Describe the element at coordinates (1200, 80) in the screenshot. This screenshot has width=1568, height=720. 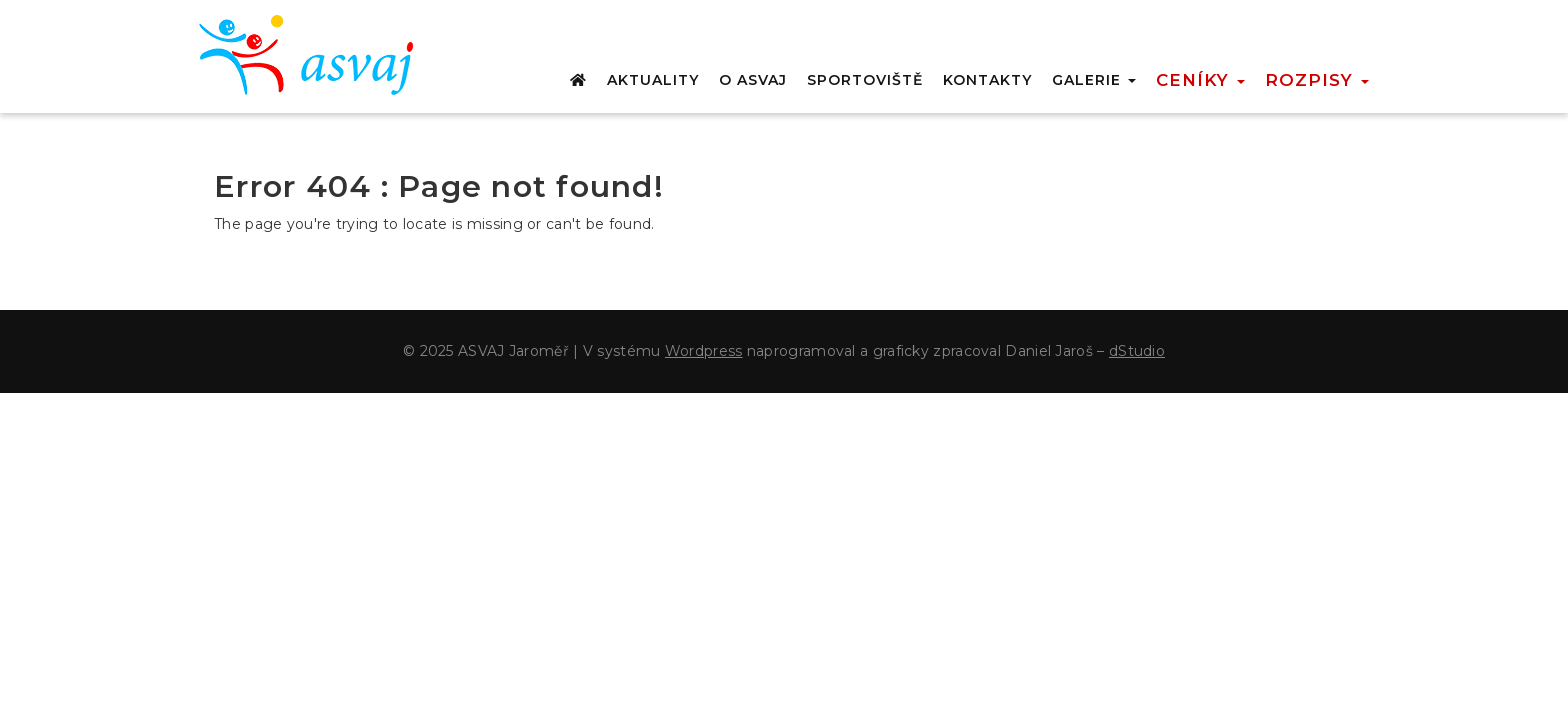
I see `Ceníky` at that location.